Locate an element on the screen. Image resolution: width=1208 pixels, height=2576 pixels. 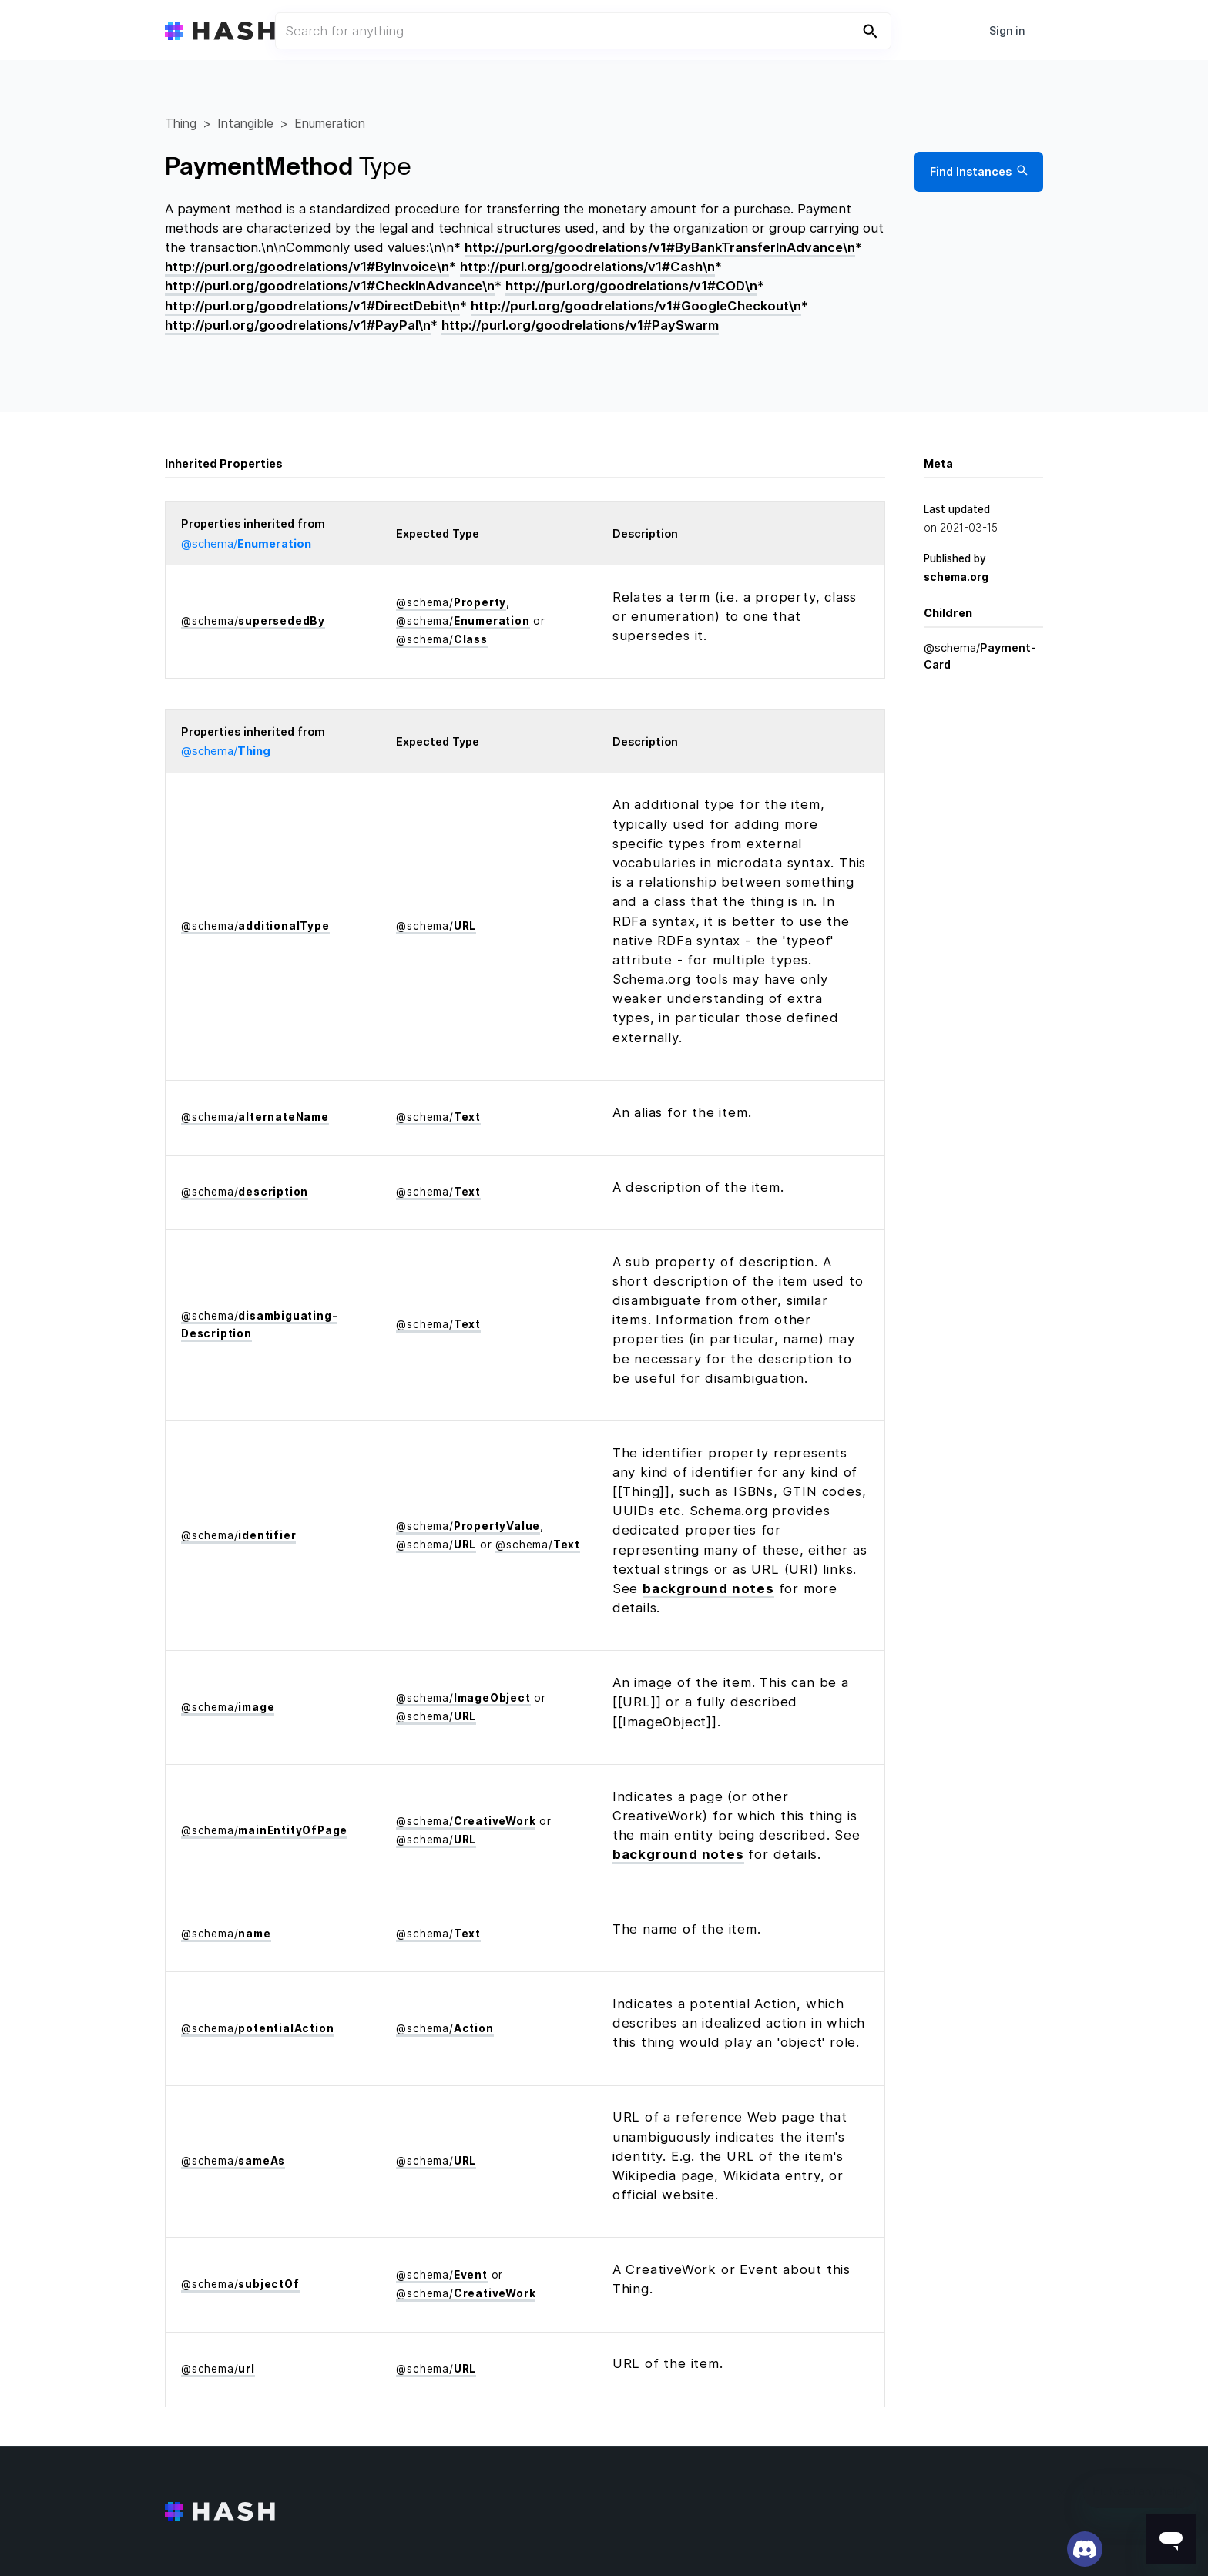
http://purl.org/goodrelations/v1#PayPal\n is located at coordinates (298, 325).